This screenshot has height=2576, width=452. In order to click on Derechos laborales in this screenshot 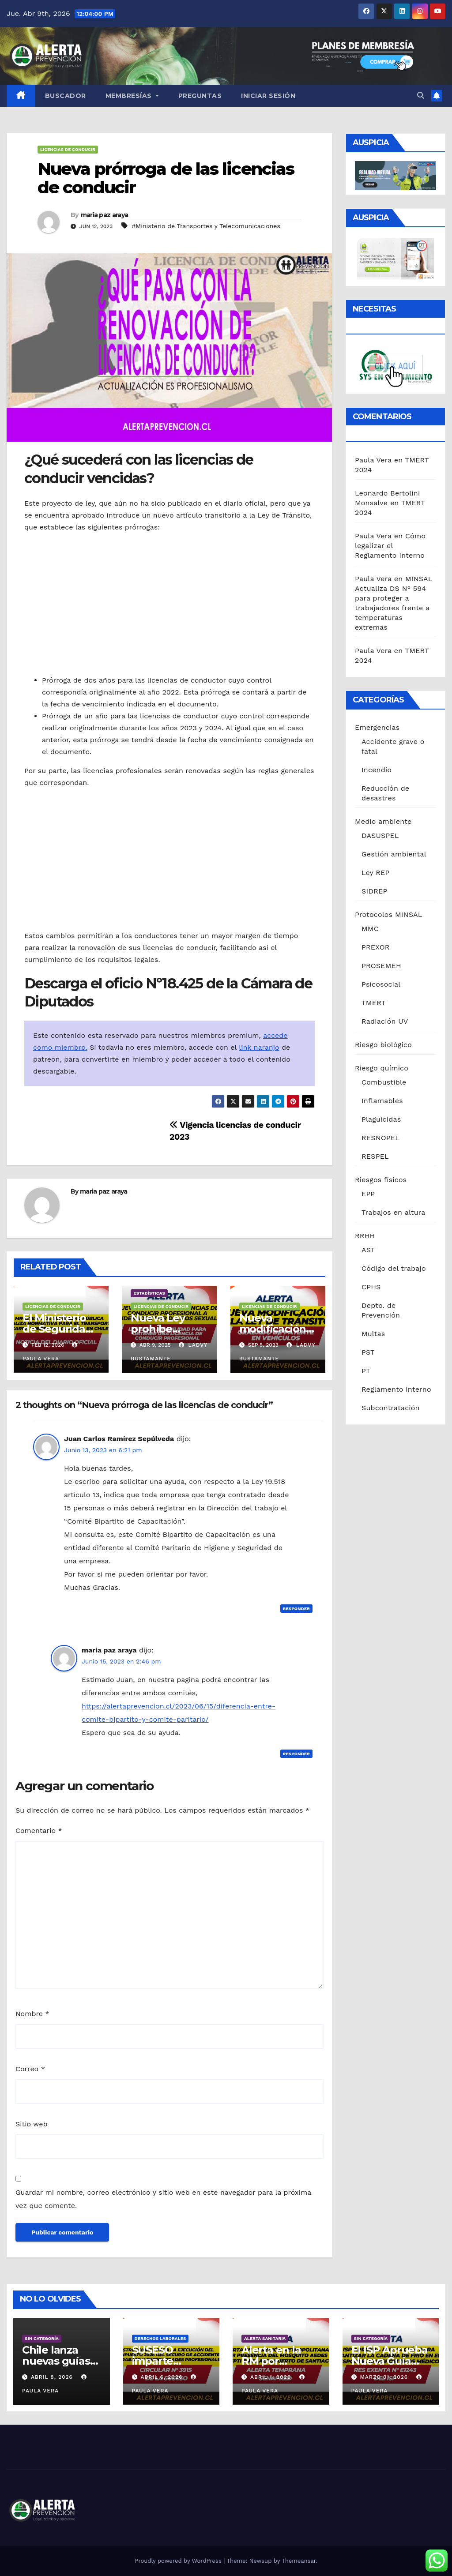, I will do `click(160, 2338)`.